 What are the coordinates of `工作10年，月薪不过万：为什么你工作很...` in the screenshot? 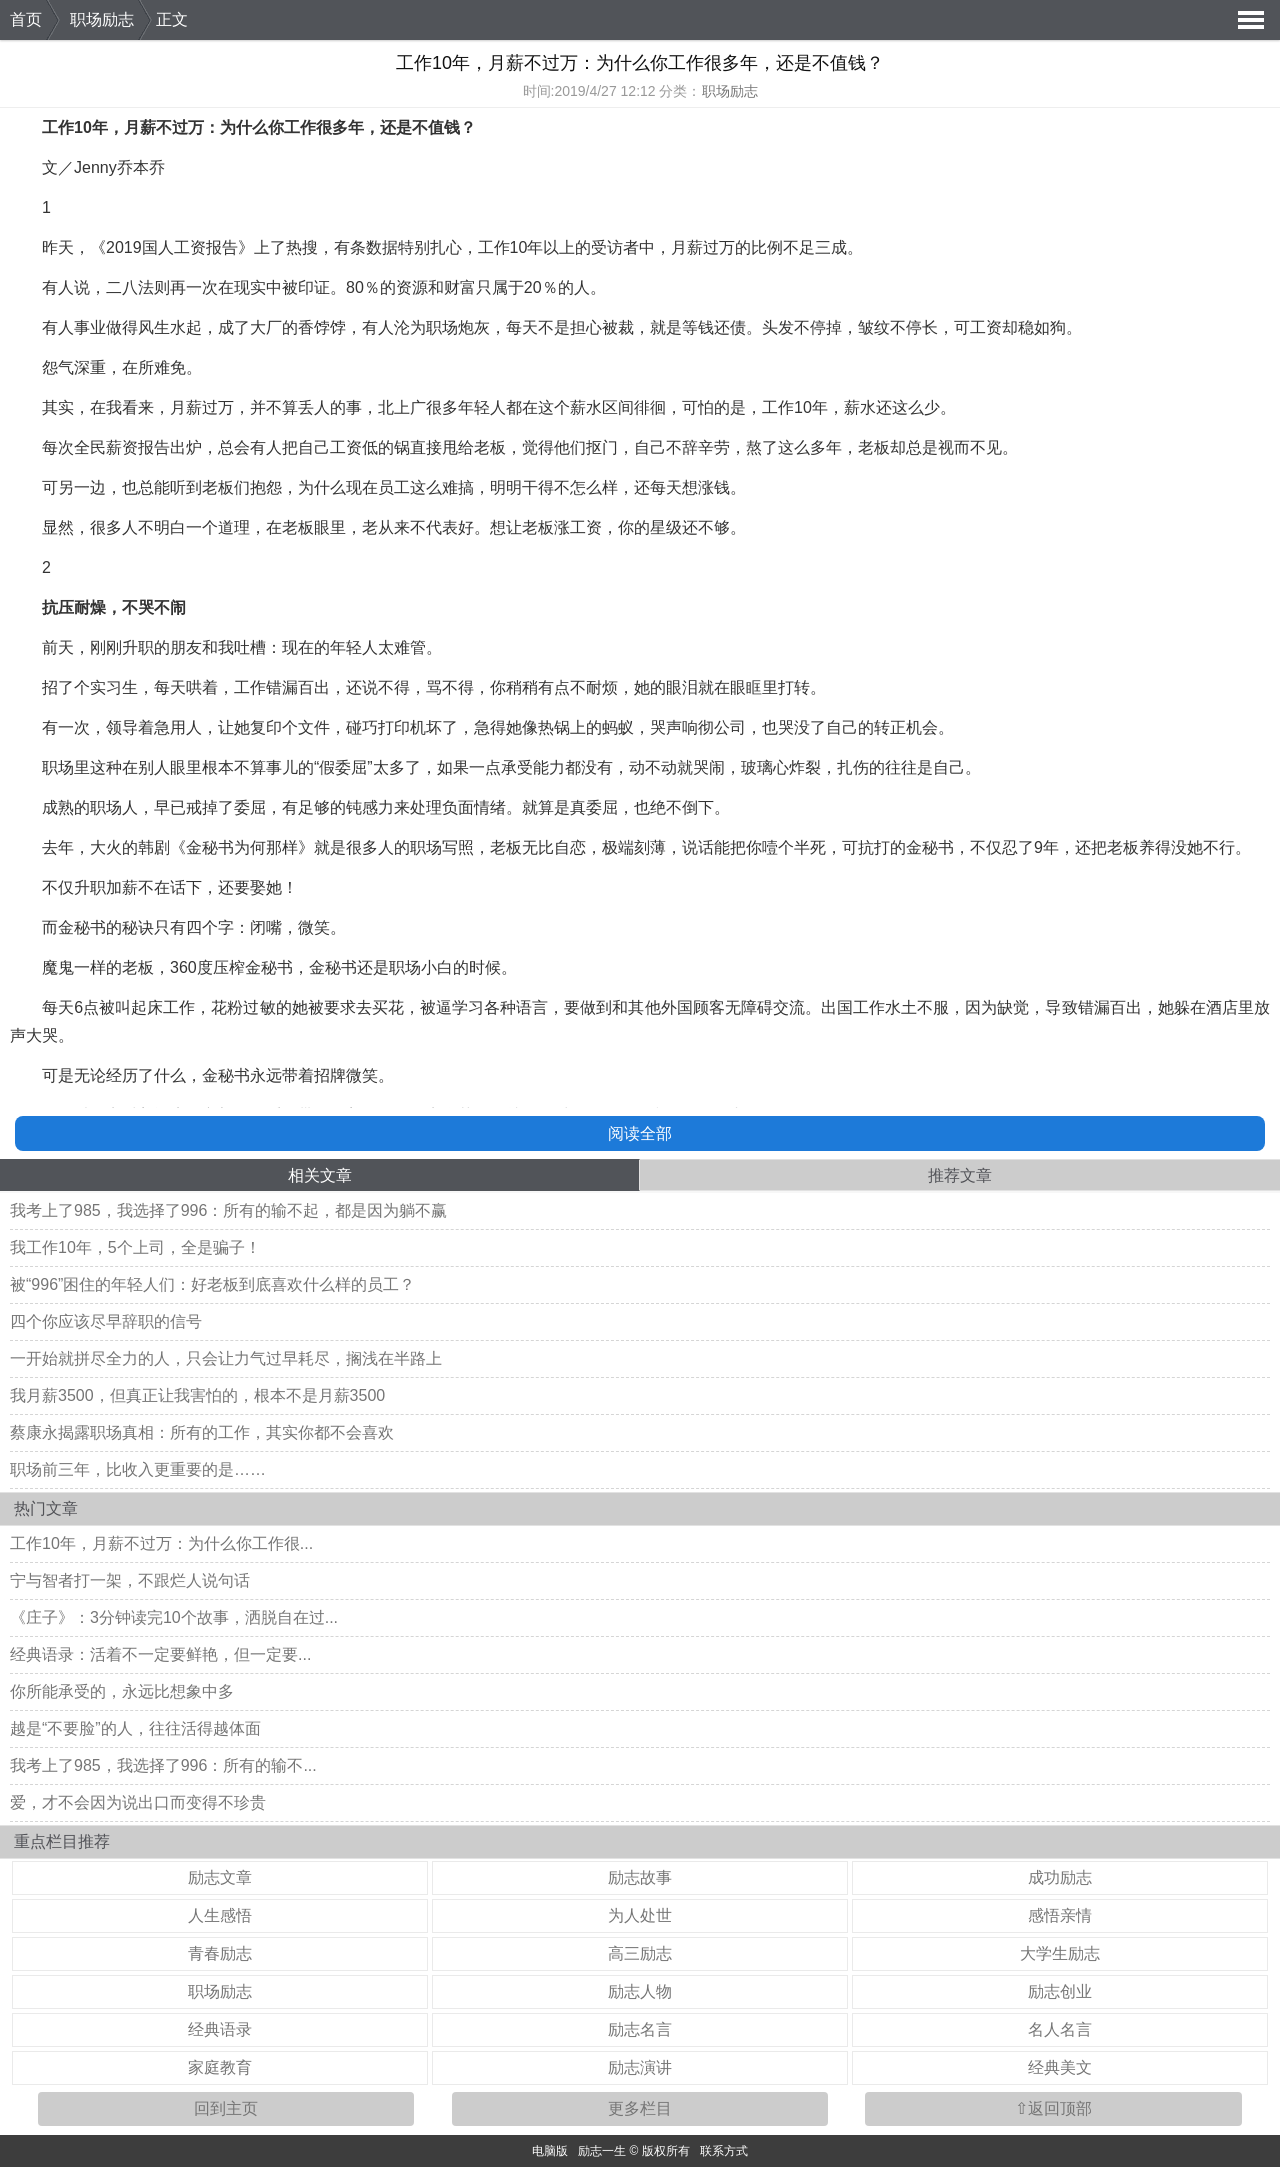 It's located at (161, 1543).